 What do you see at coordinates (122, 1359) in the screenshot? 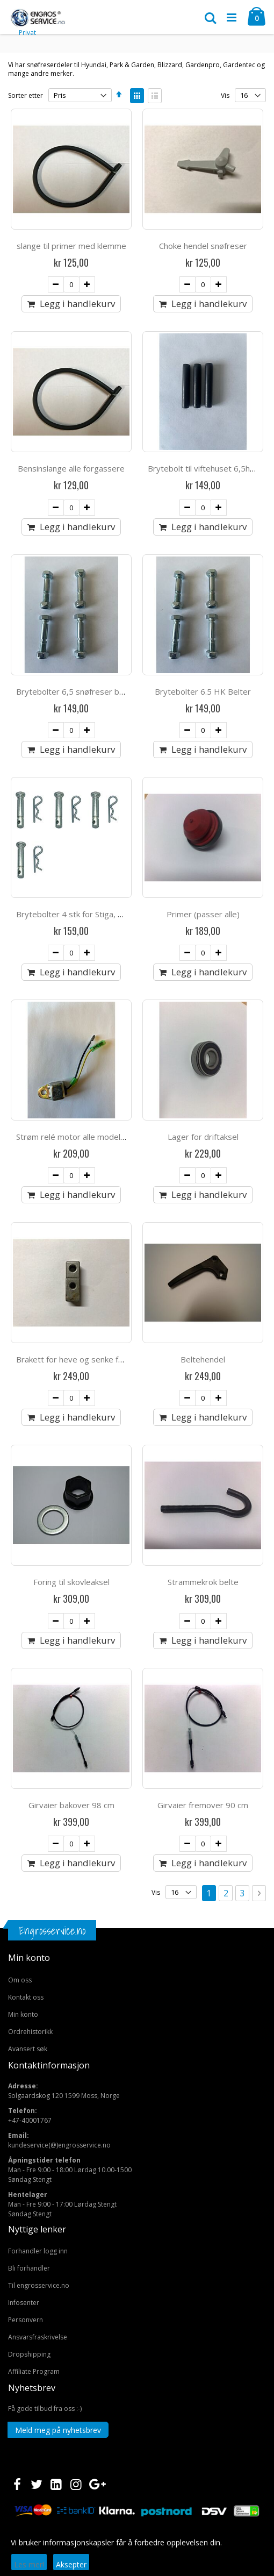
I see `Brakett for heve og senke funksjon snøfreser med belter` at bounding box center [122, 1359].